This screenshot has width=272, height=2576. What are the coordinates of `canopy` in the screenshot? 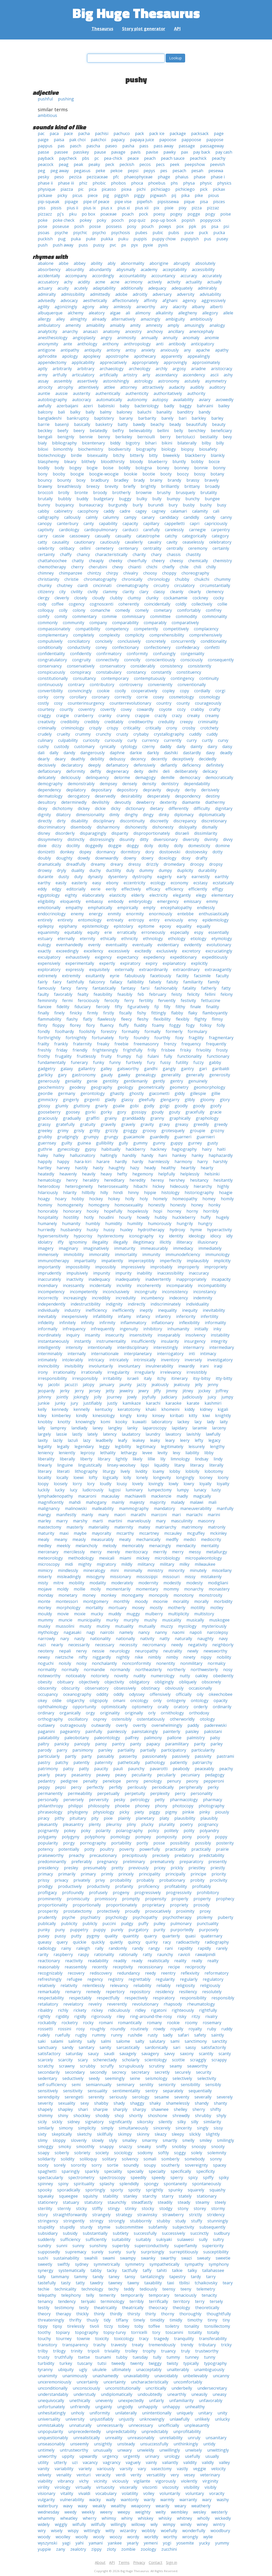 It's located at (45, 523).